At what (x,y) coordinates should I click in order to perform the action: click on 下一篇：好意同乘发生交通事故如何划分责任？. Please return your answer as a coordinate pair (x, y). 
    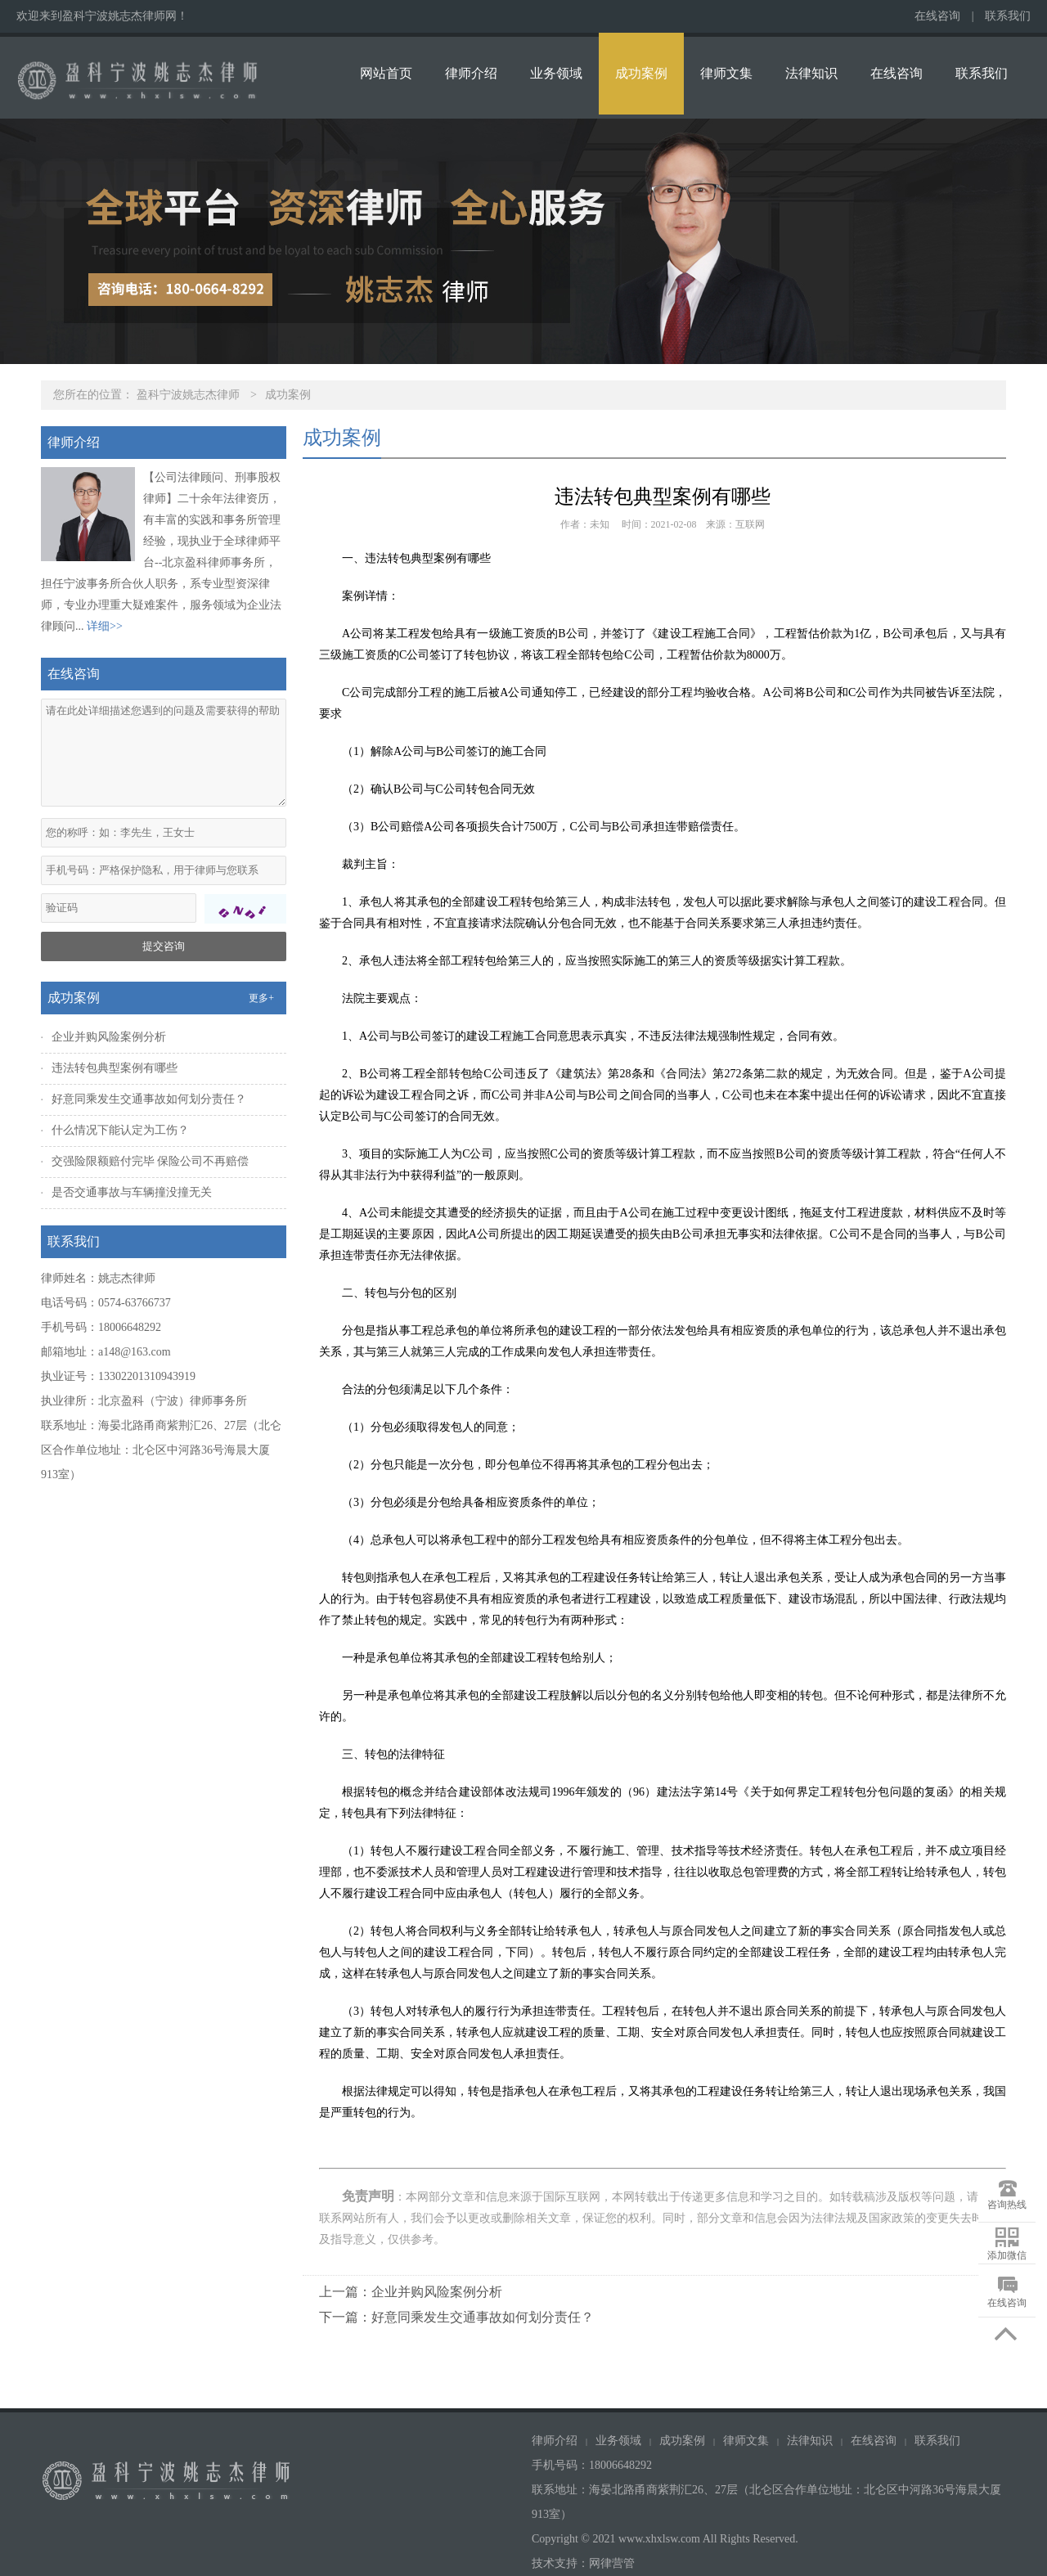
    Looking at the image, I should click on (456, 2317).